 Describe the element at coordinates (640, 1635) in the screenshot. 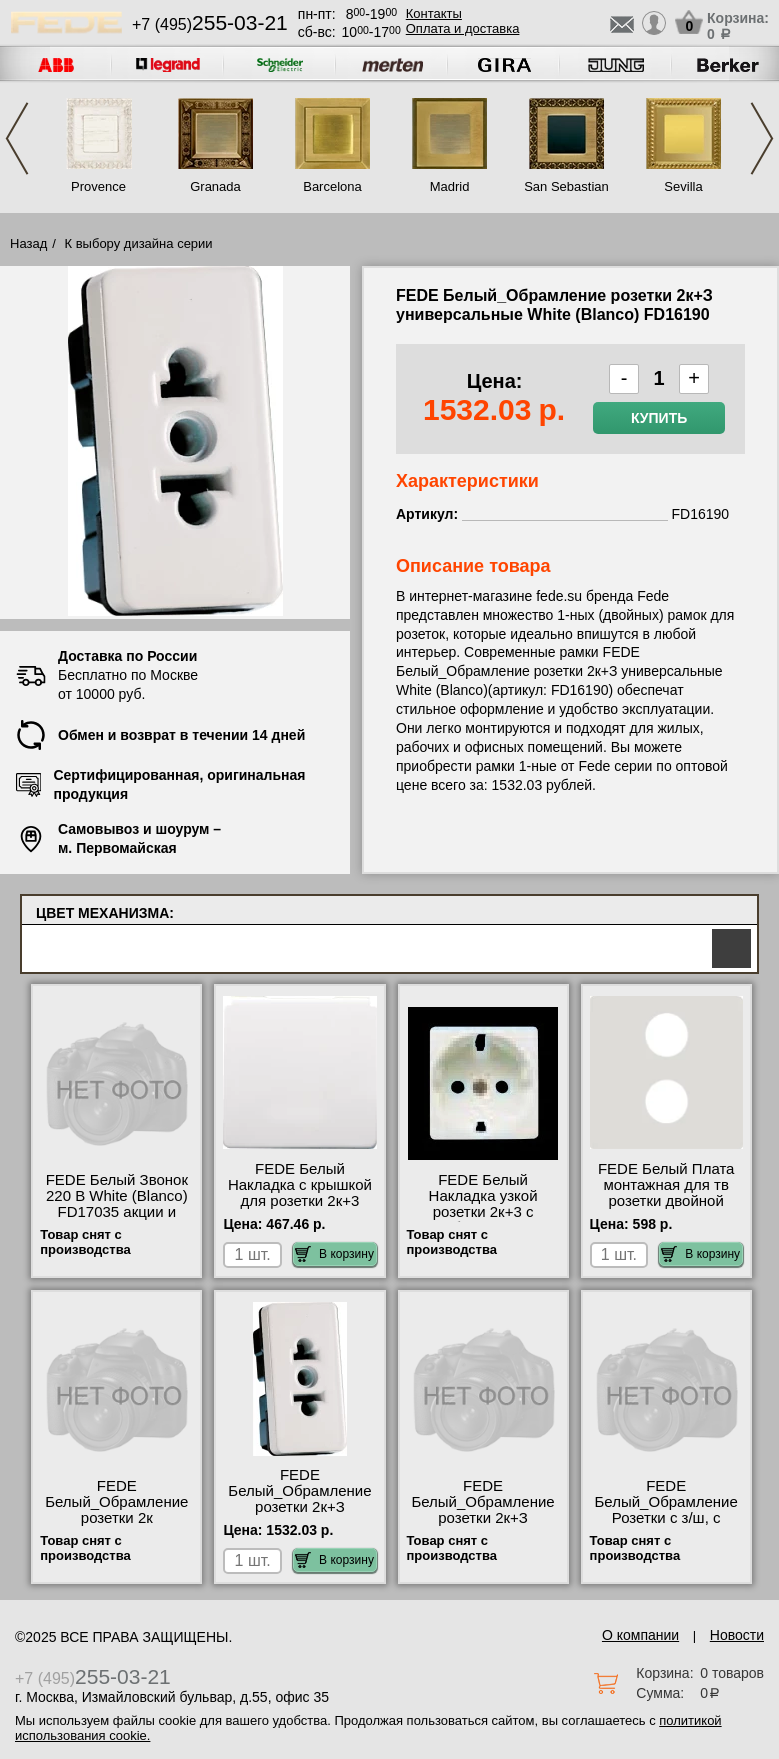

I see `О компании` at that location.